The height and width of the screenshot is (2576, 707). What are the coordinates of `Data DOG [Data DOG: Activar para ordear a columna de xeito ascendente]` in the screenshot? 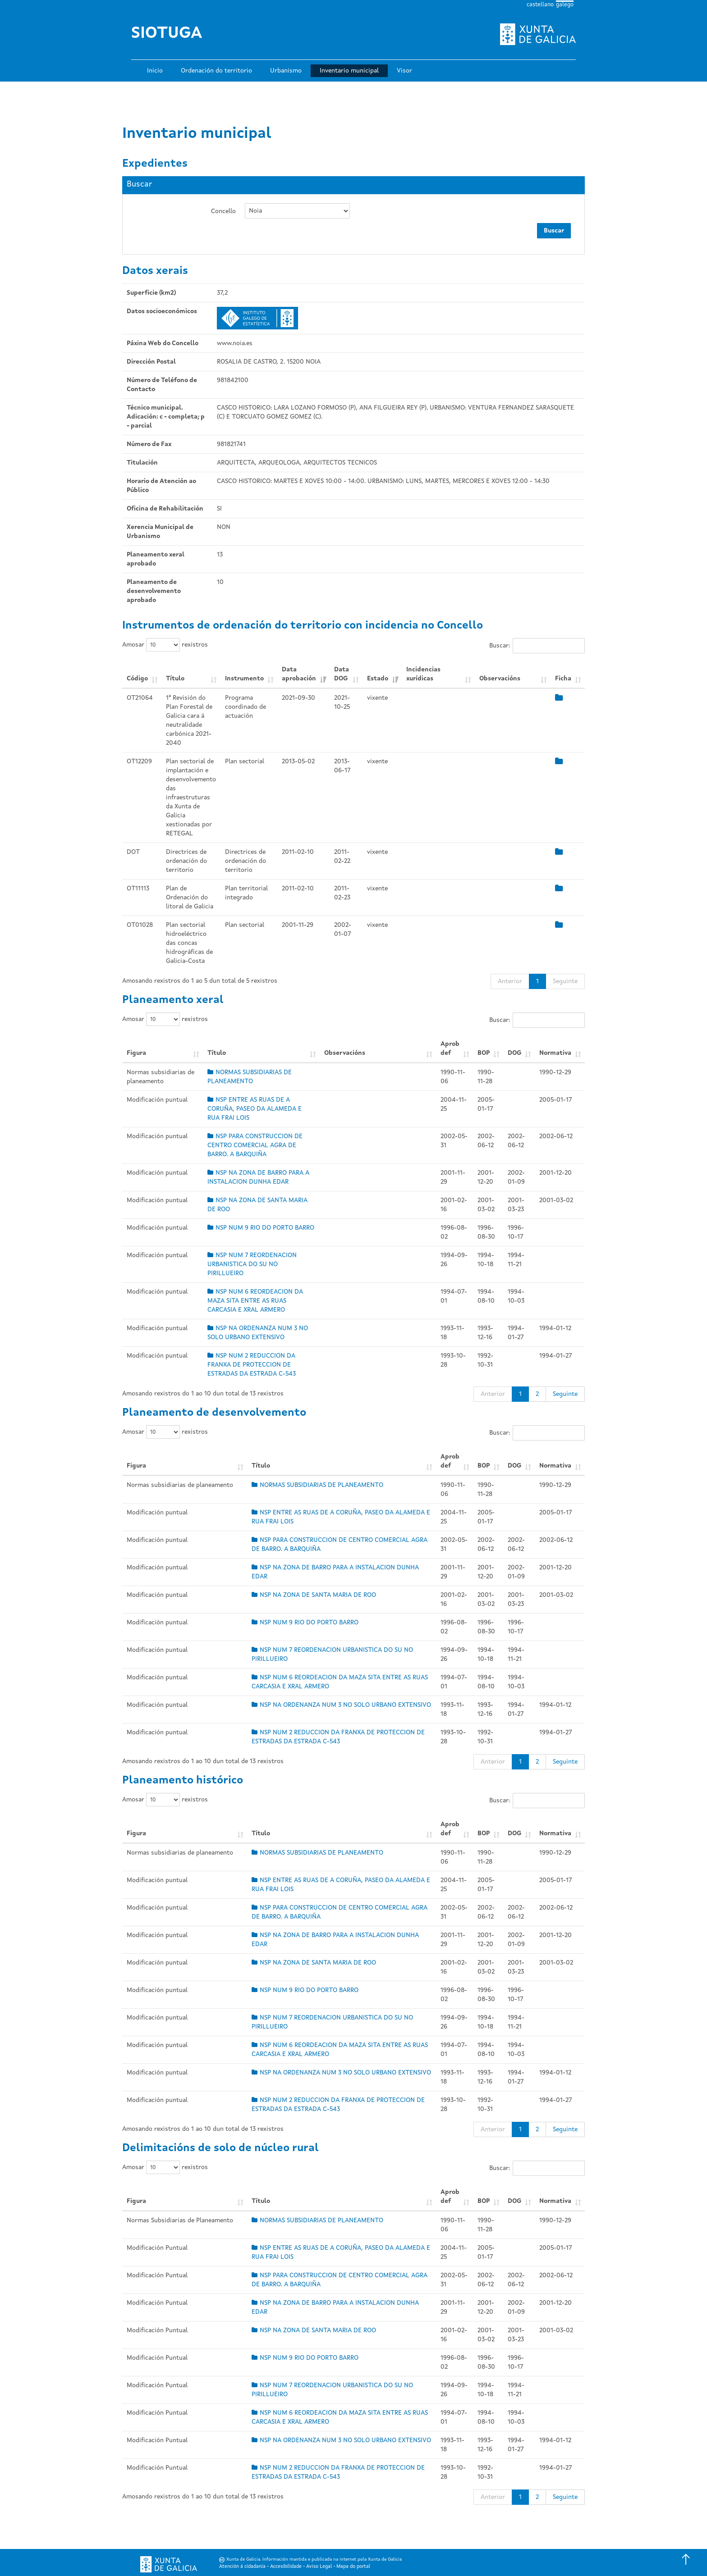 It's located at (341, 674).